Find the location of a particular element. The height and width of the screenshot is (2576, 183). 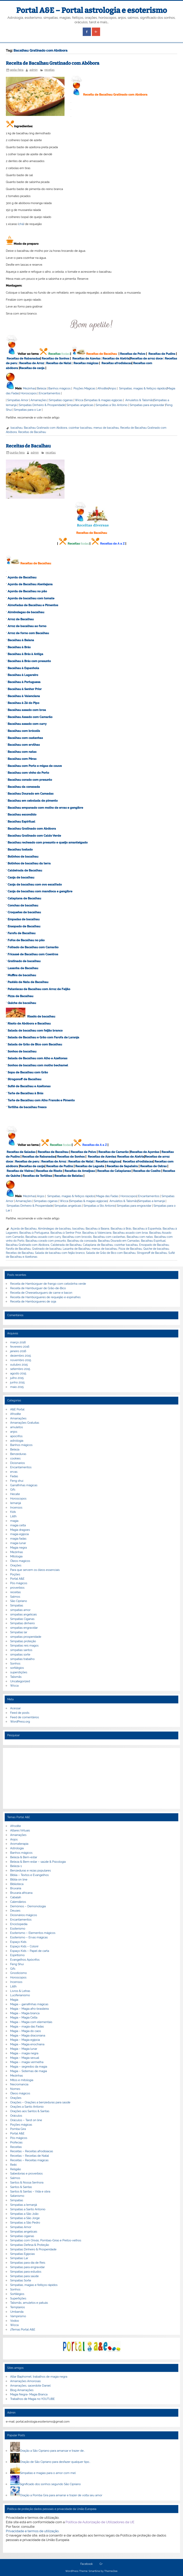

Rissóis de bacalhau is located at coordinates (41, 1016).